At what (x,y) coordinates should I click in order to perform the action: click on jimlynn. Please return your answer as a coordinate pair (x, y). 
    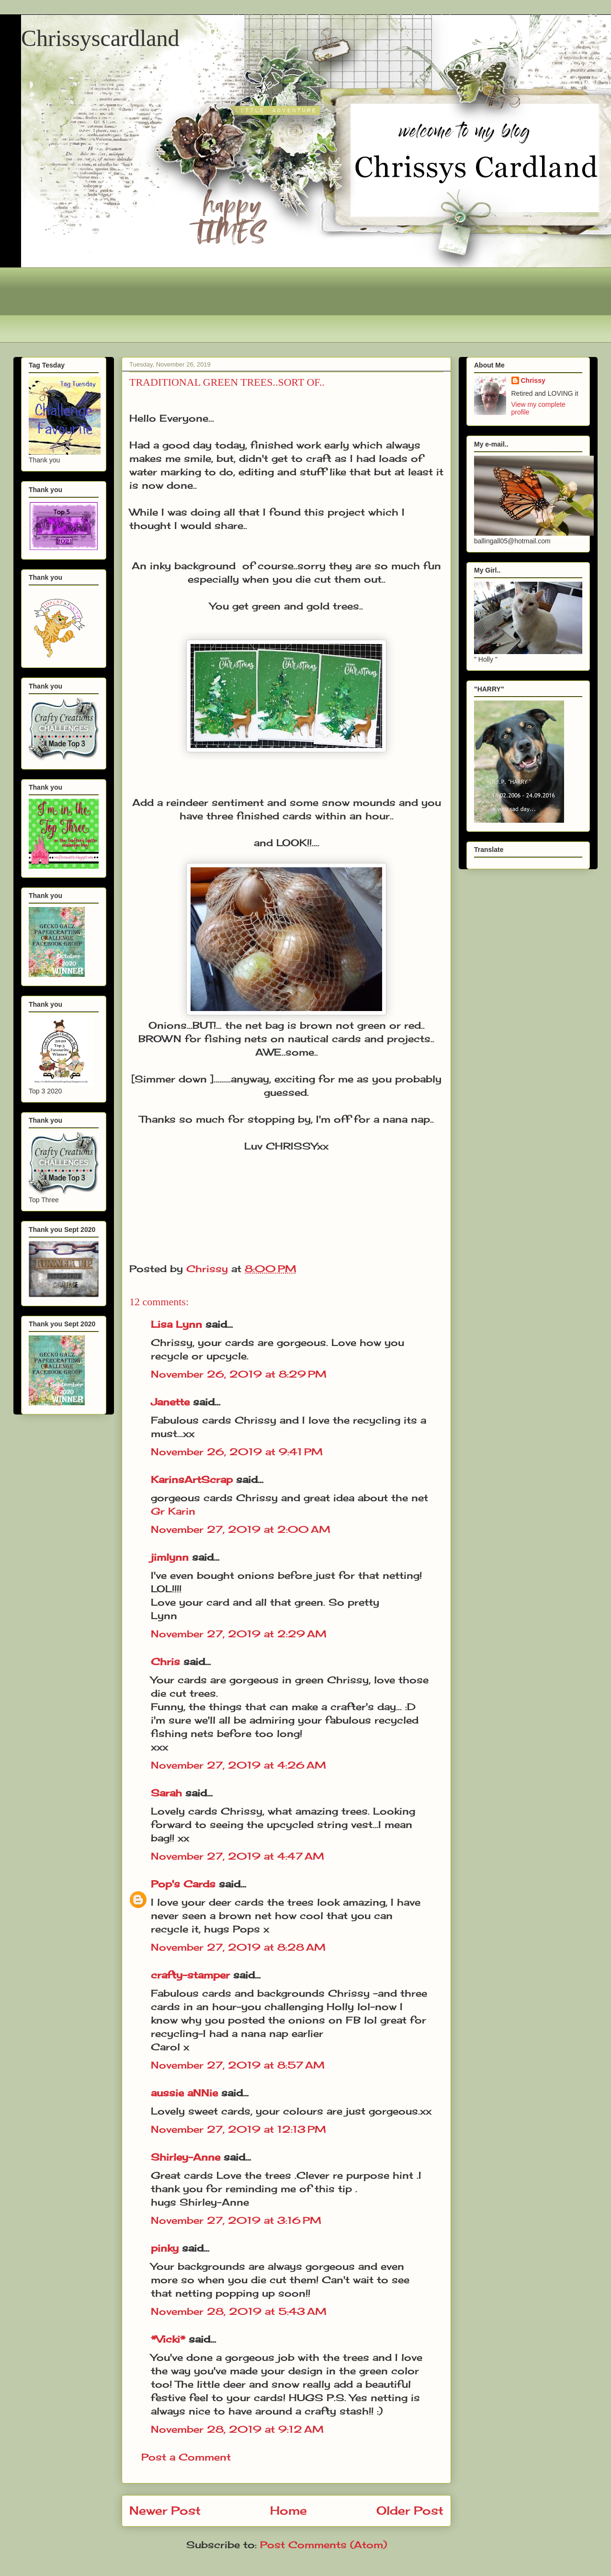
    Looking at the image, I should click on (170, 1557).